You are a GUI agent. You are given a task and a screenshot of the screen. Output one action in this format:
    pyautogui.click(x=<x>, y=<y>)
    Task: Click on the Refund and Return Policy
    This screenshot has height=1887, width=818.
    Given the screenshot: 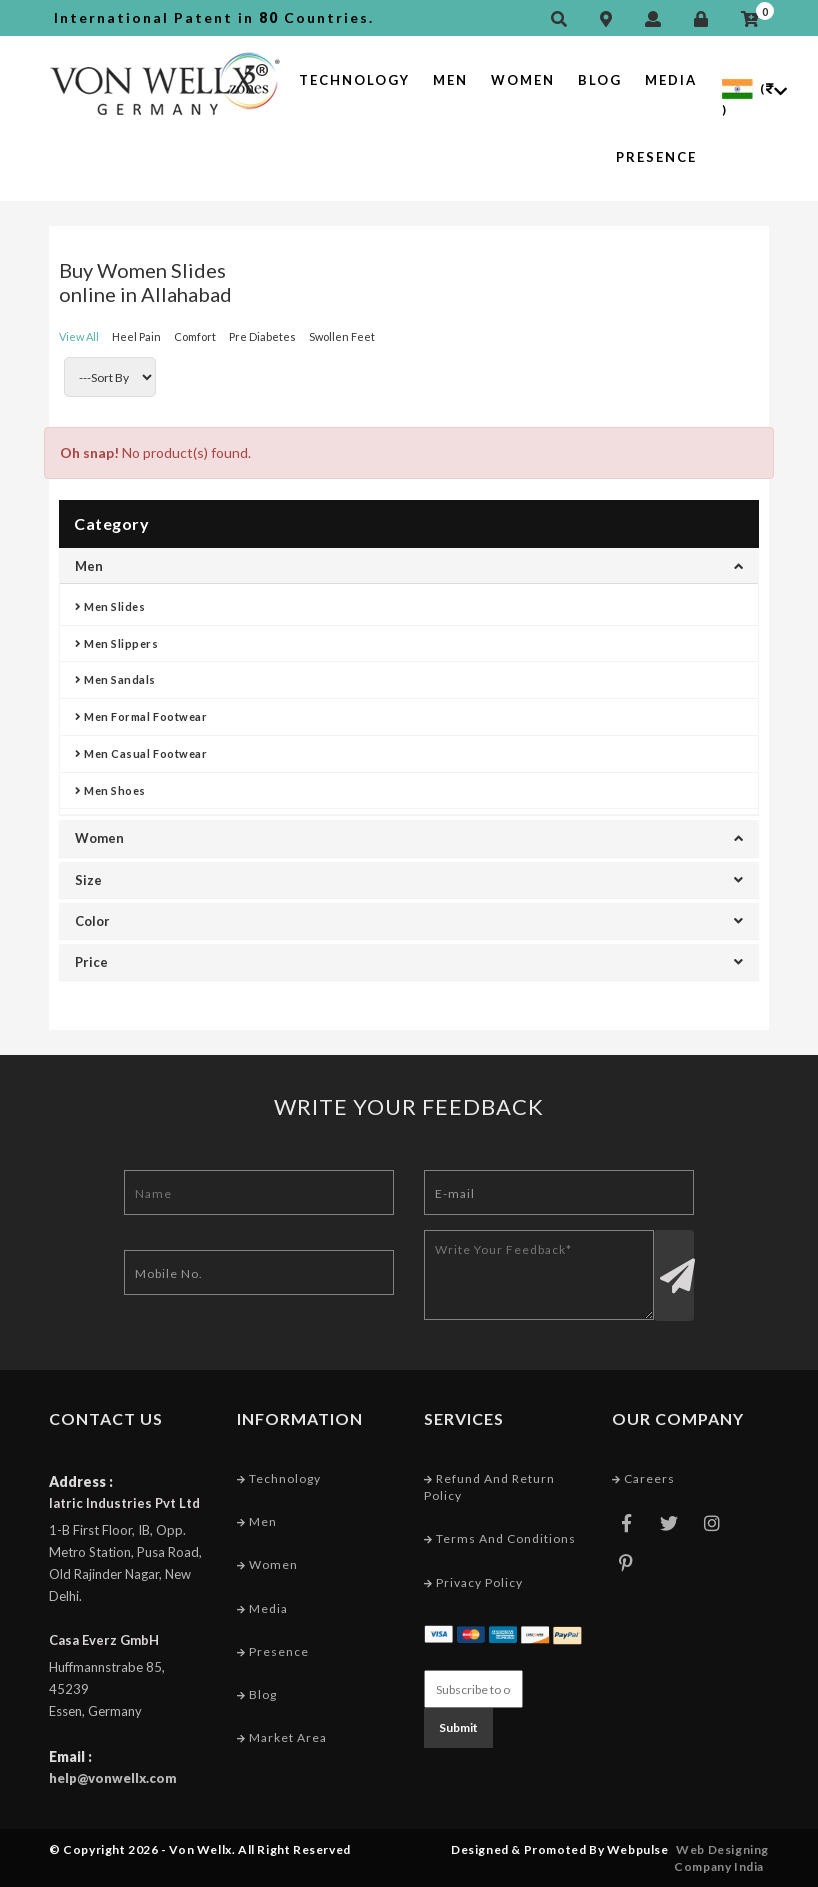 What is the action you would take?
    pyautogui.click(x=489, y=1487)
    